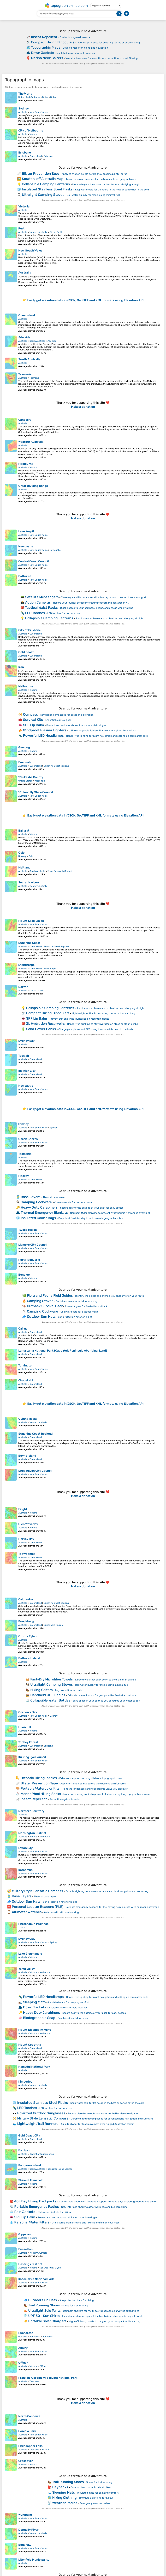 The height and width of the screenshot is (2576, 166). What do you see at coordinates (22, 2336) in the screenshot?
I see `Romania` at bounding box center [22, 2336].